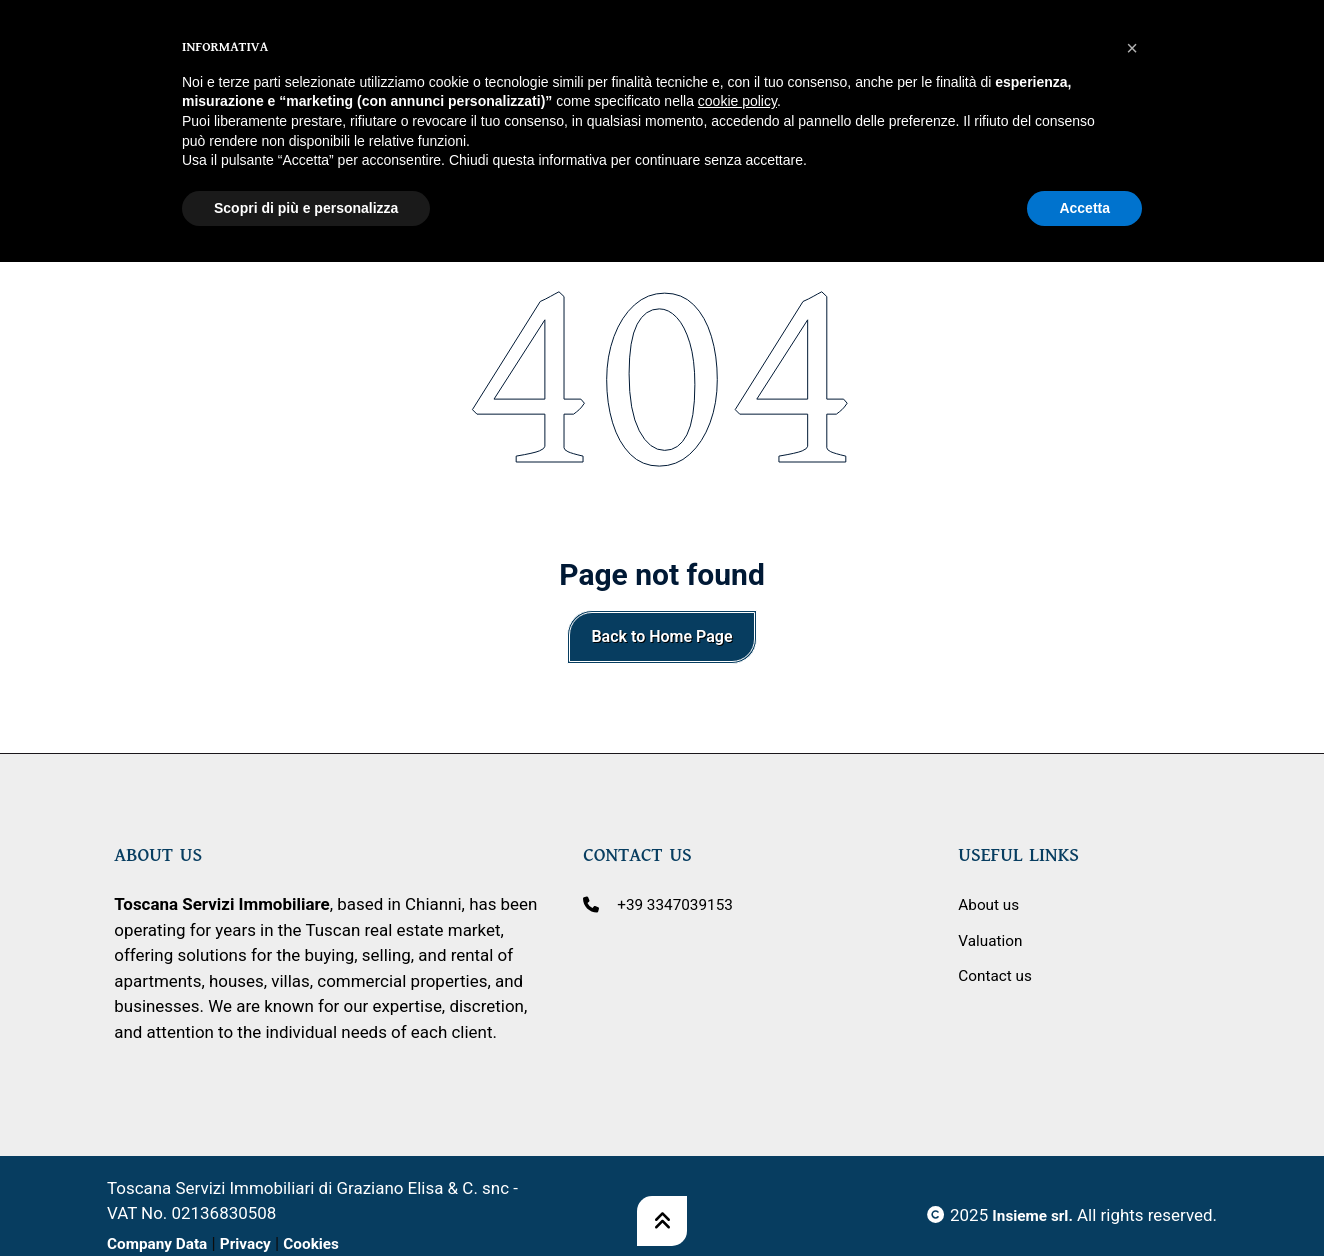  What do you see at coordinates (998, 975) in the screenshot?
I see `Contact us` at bounding box center [998, 975].